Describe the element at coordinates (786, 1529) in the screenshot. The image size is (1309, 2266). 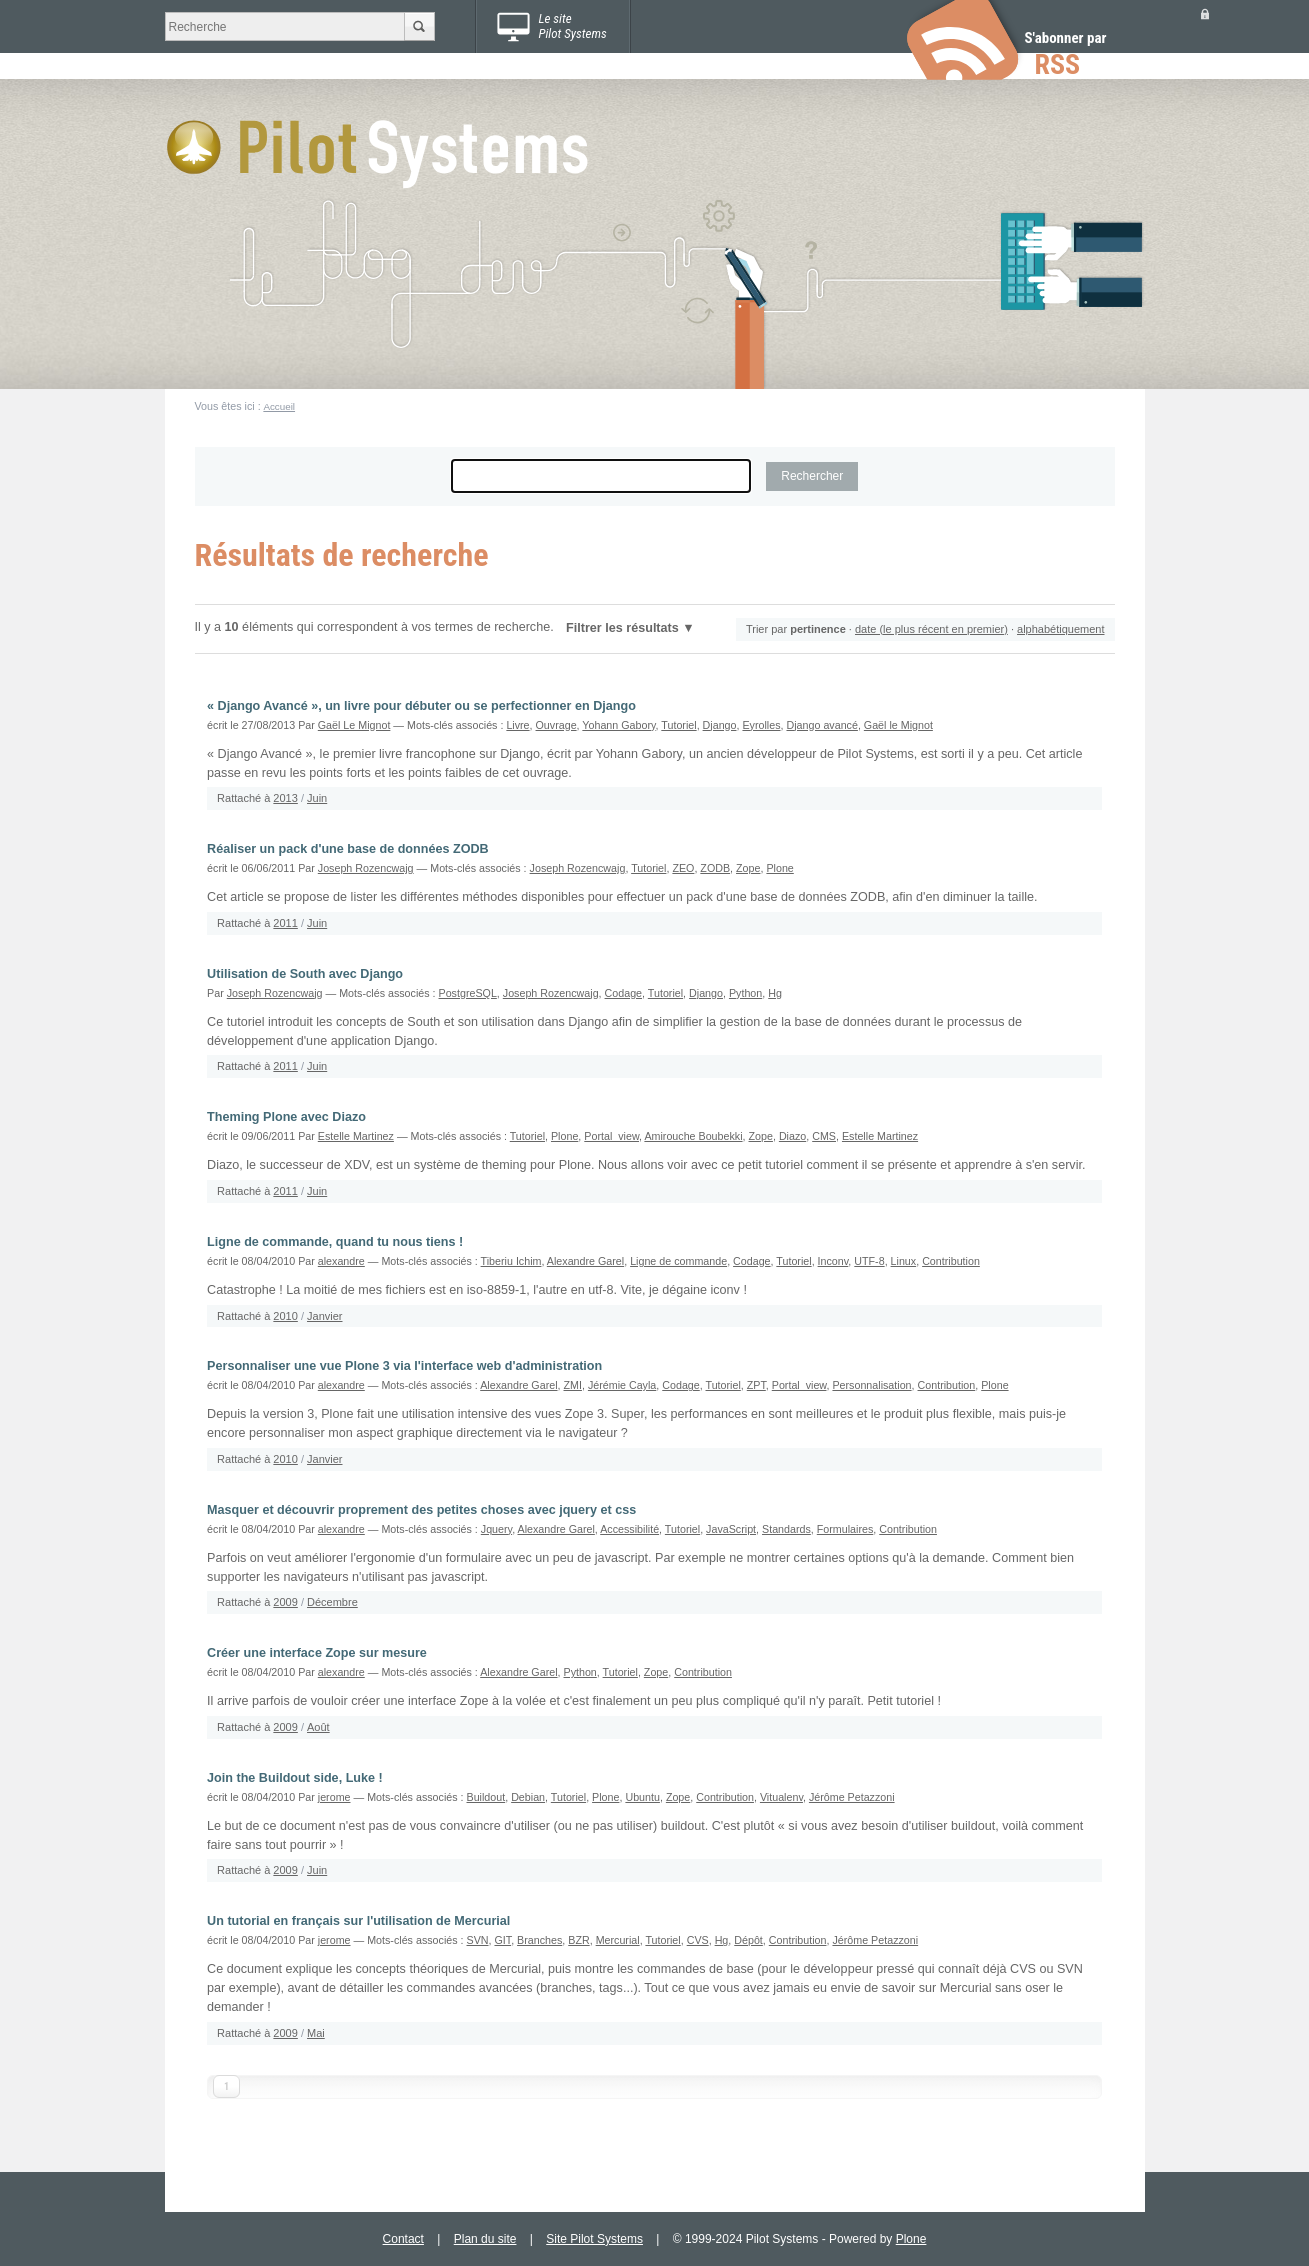
I see `Standards` at that location.